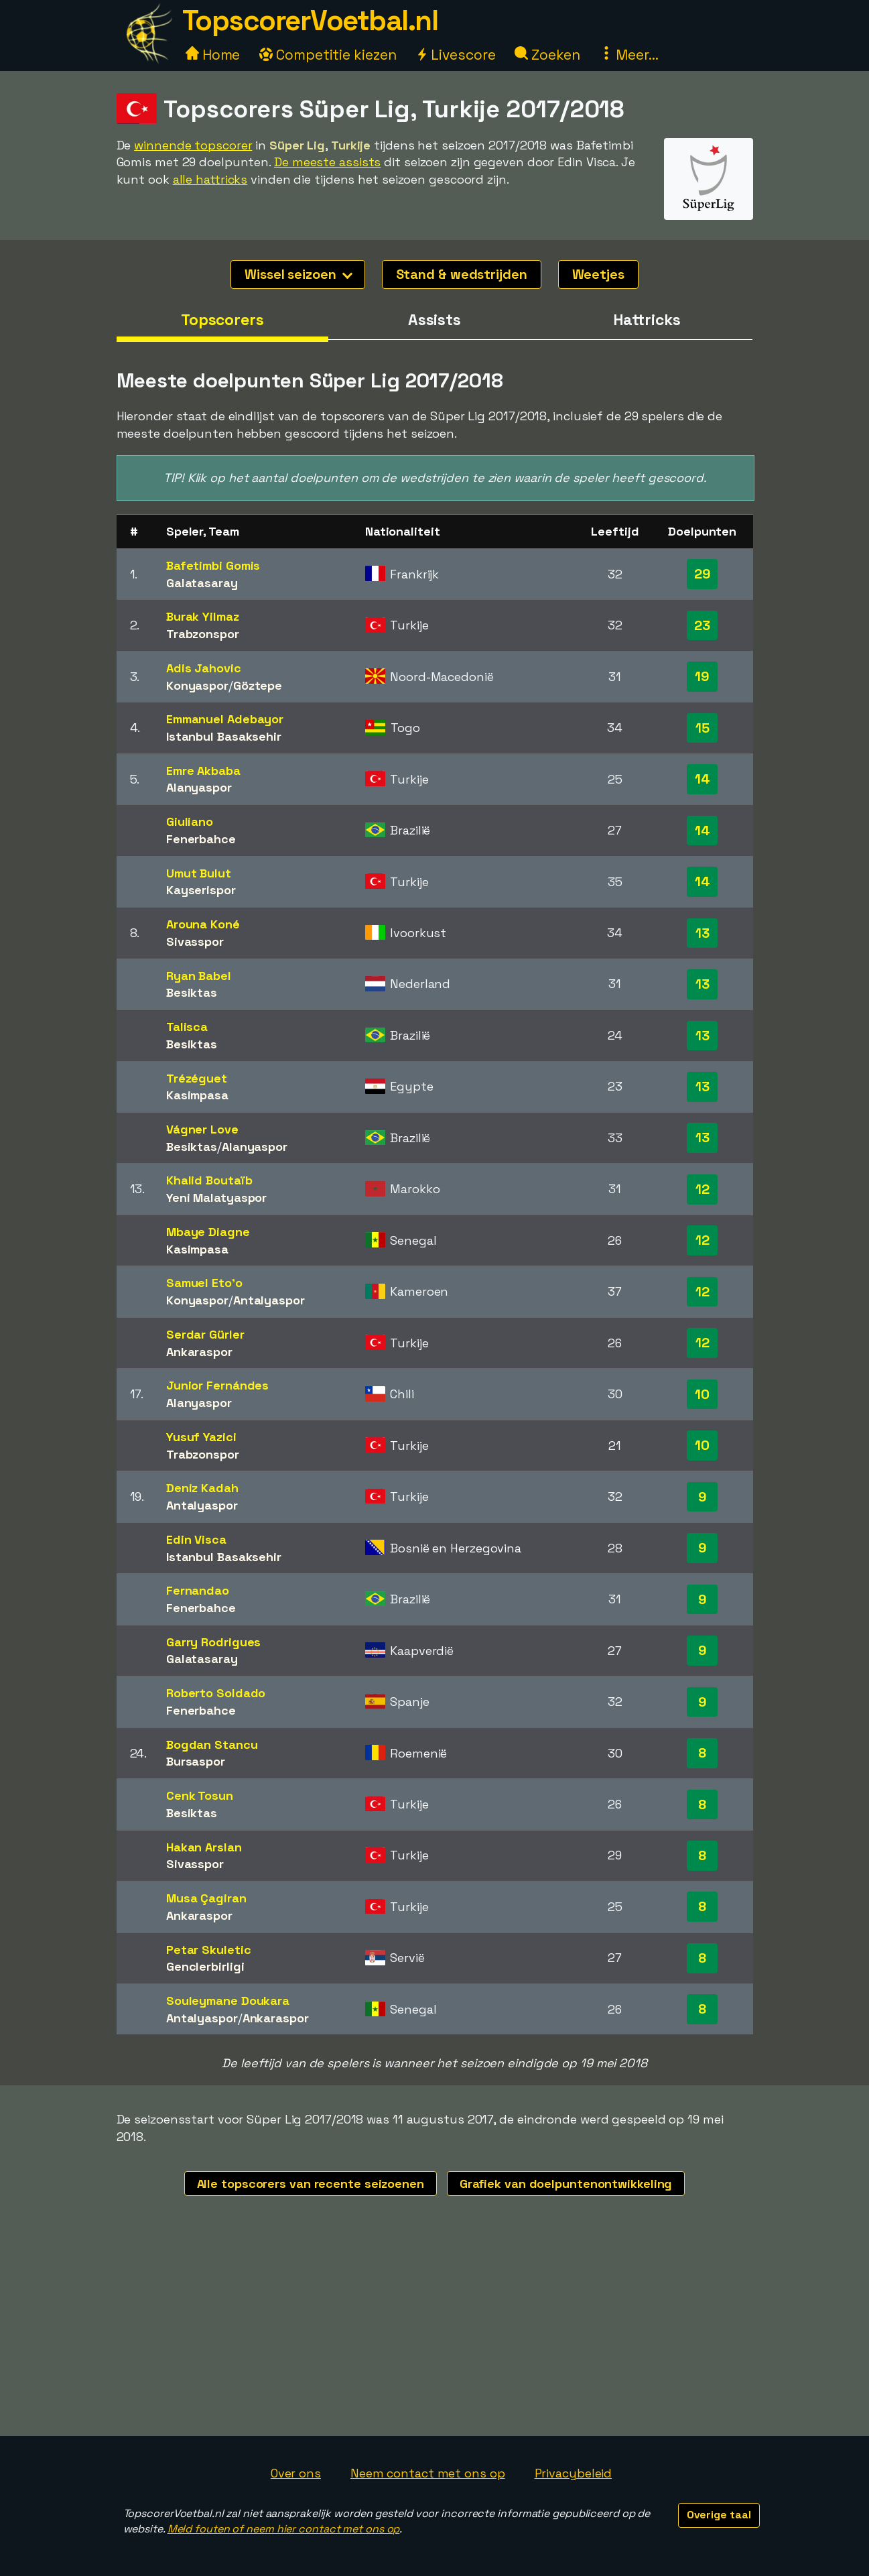  What do you see at coordinates (547, 55) in the screenshot?
I see `Zoeken` at bounding box center [547, 55].